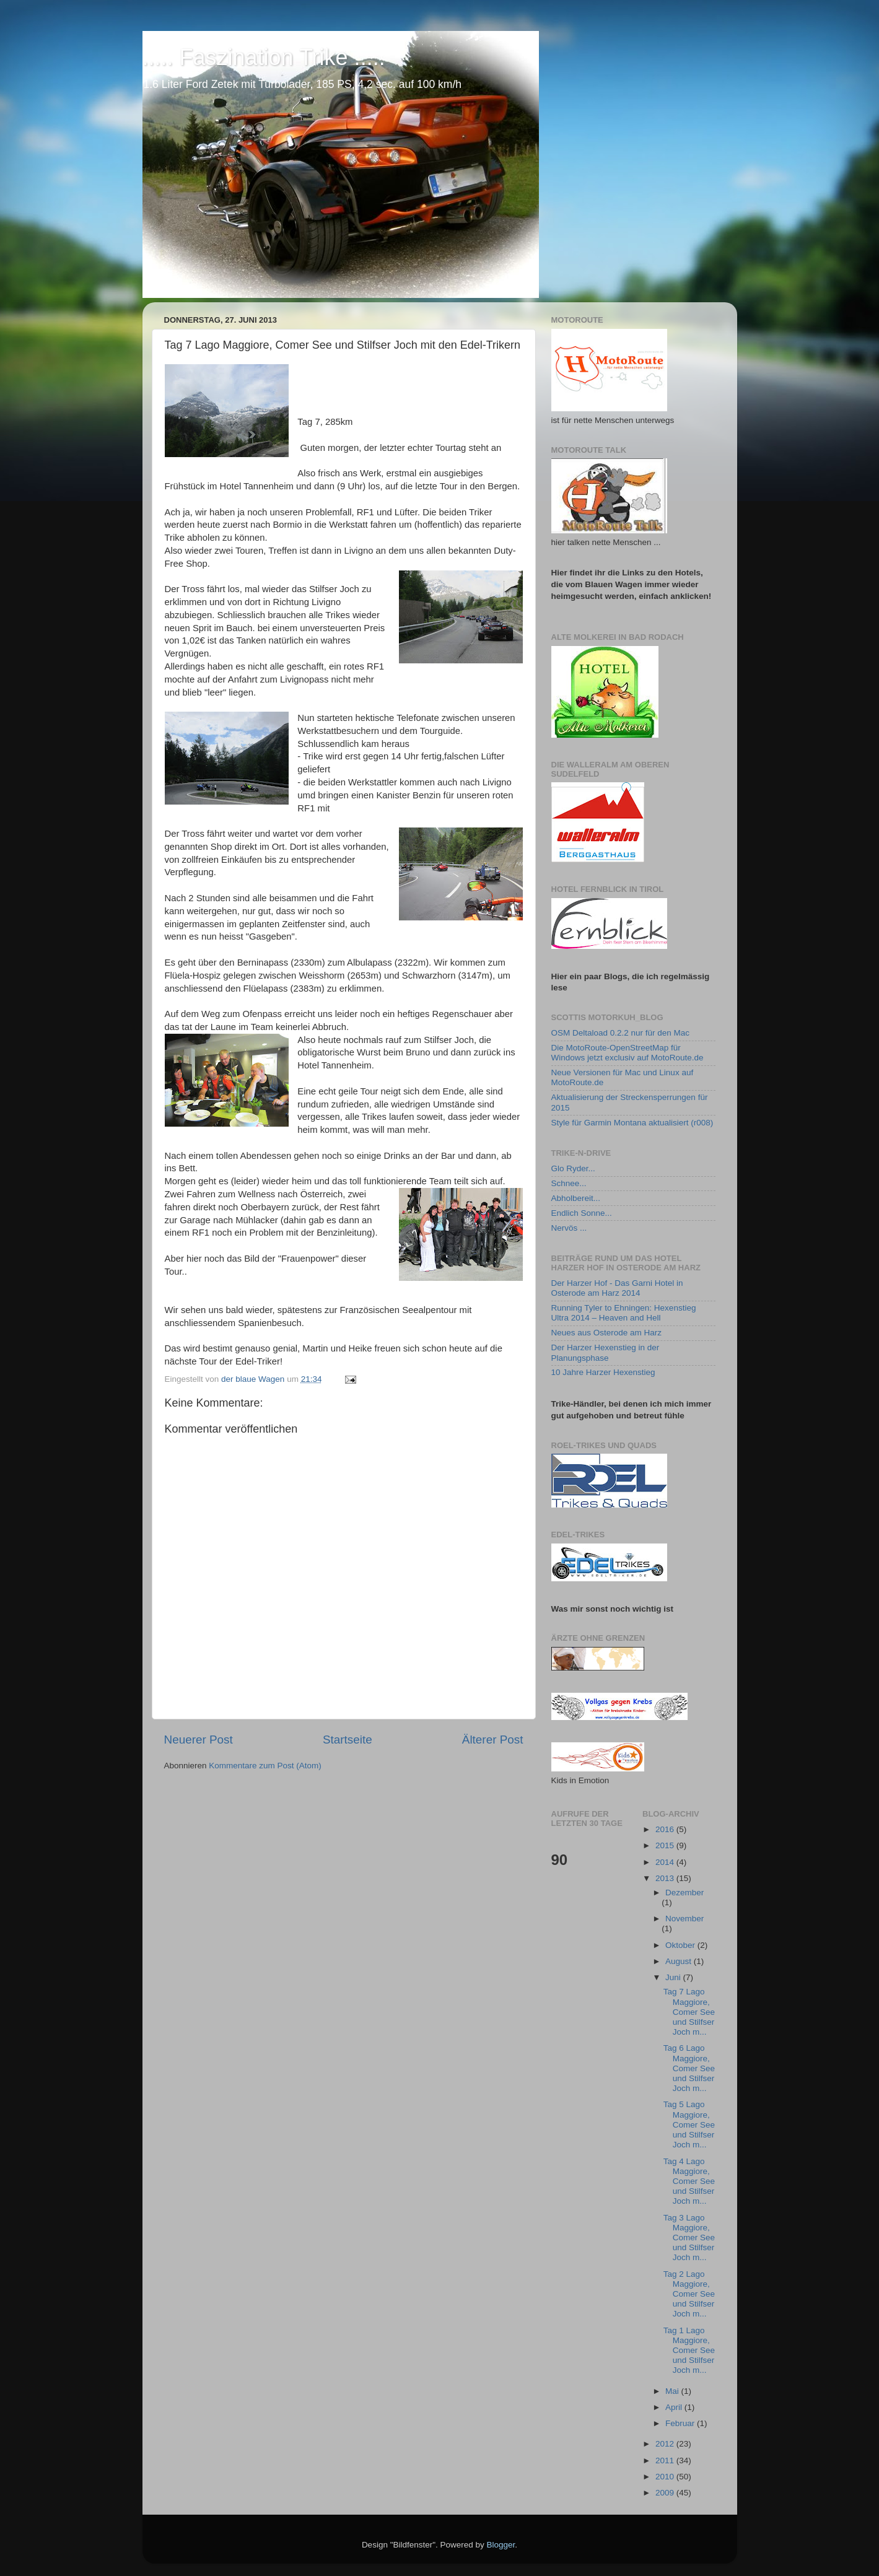 The image size is (879, 2576). What do you see at coordinates (689, 2350) in the screenshot?
I see `Tag 1 Lago Maggiore, Comer See und Stilfser Joch m...` at bounding box center [689, 2350].